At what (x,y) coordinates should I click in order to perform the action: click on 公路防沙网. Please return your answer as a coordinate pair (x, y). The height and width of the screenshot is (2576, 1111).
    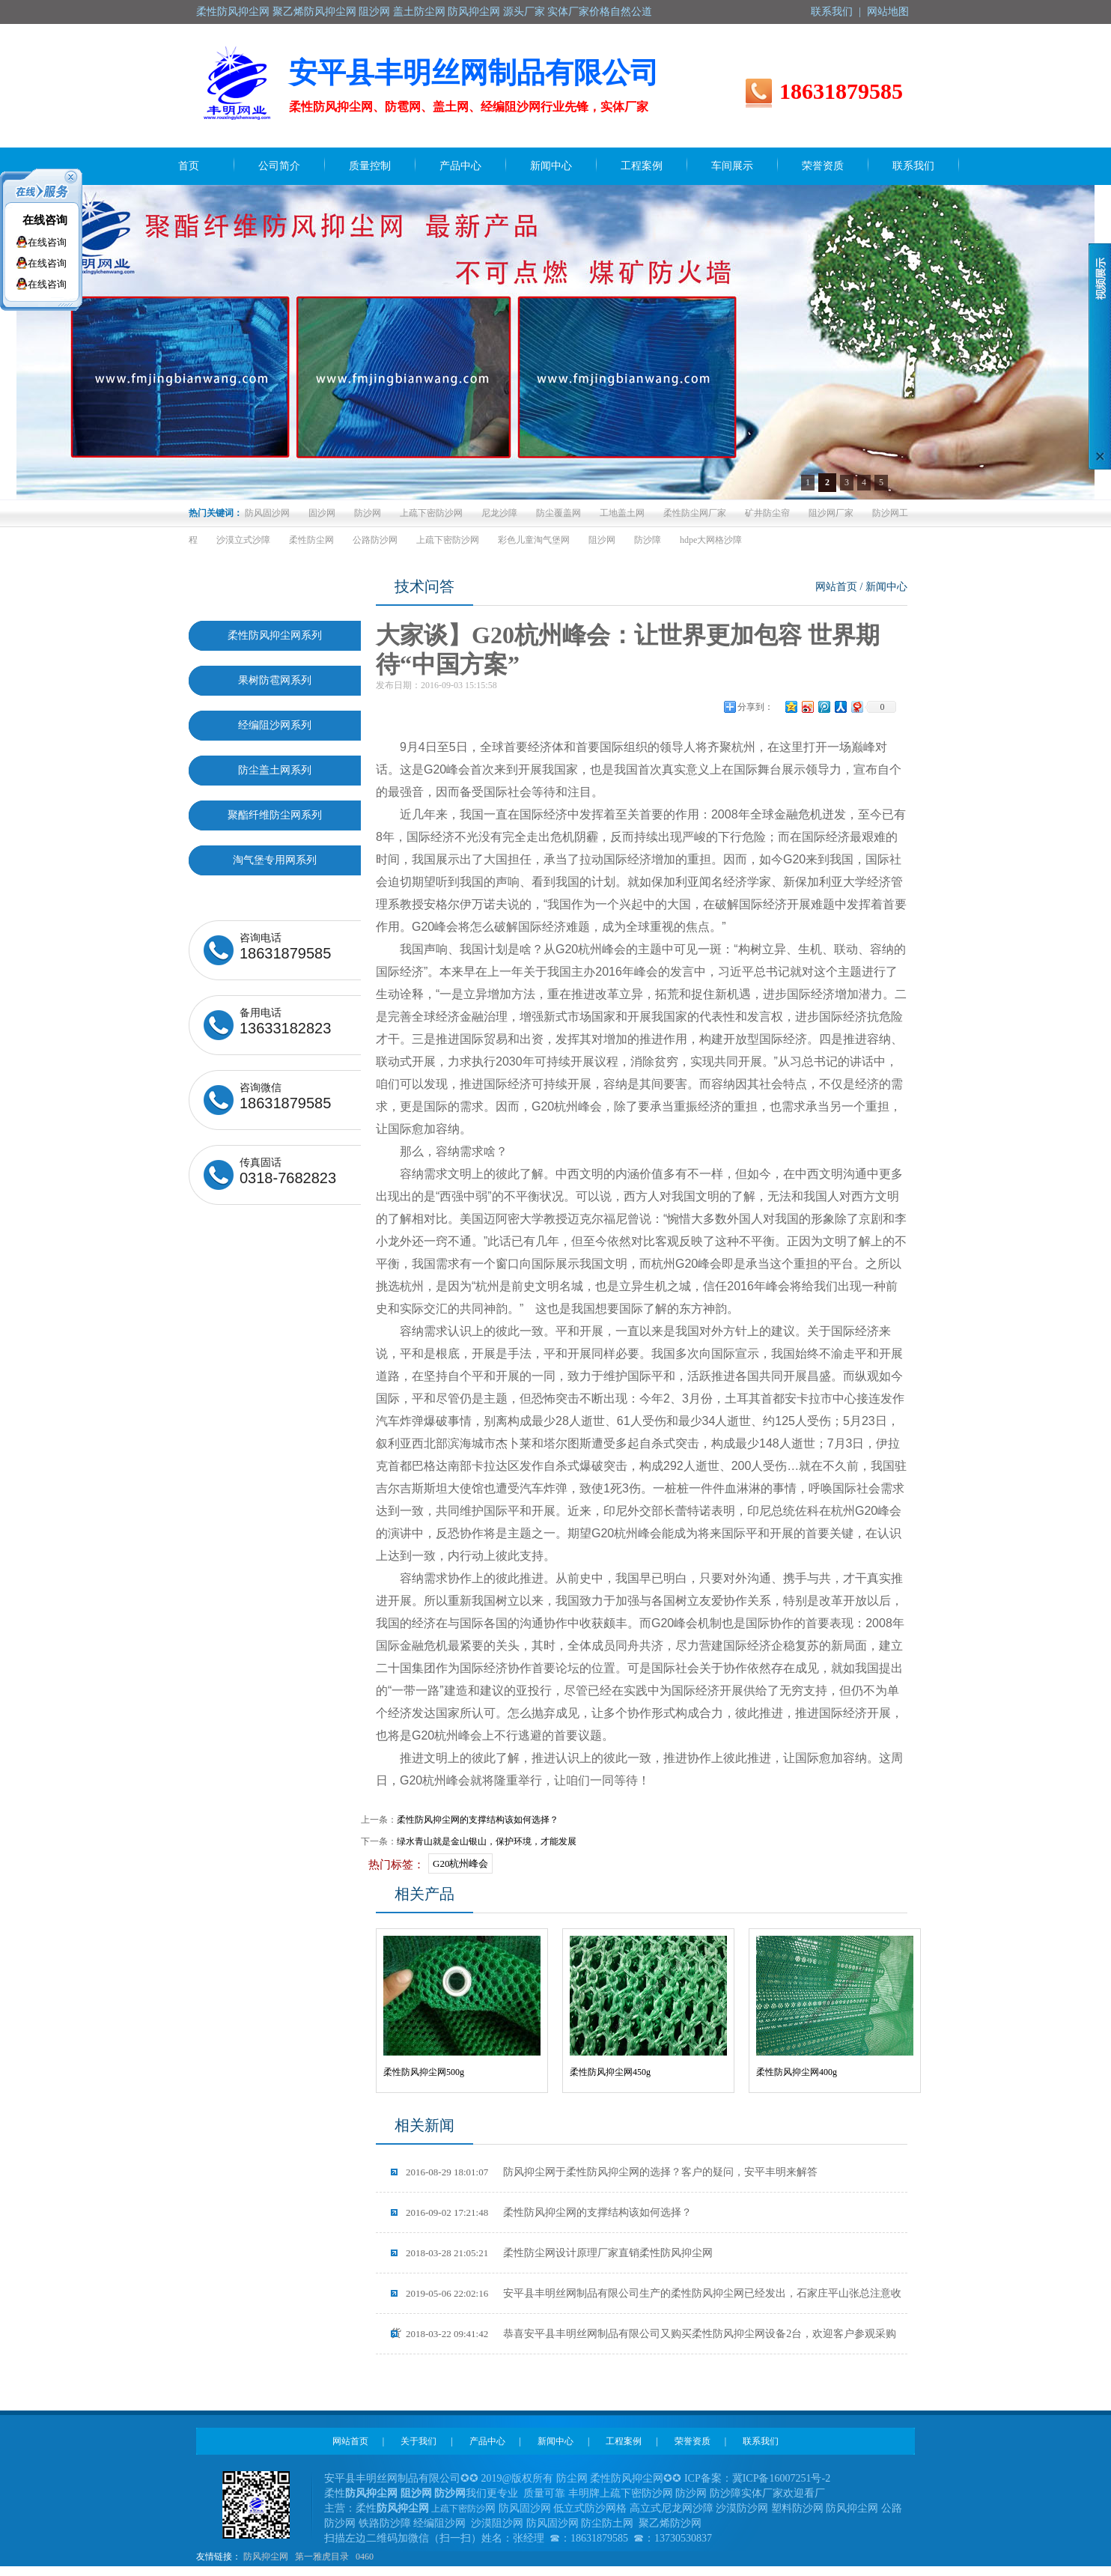
    Looking at the image, I should click on (375, 540).